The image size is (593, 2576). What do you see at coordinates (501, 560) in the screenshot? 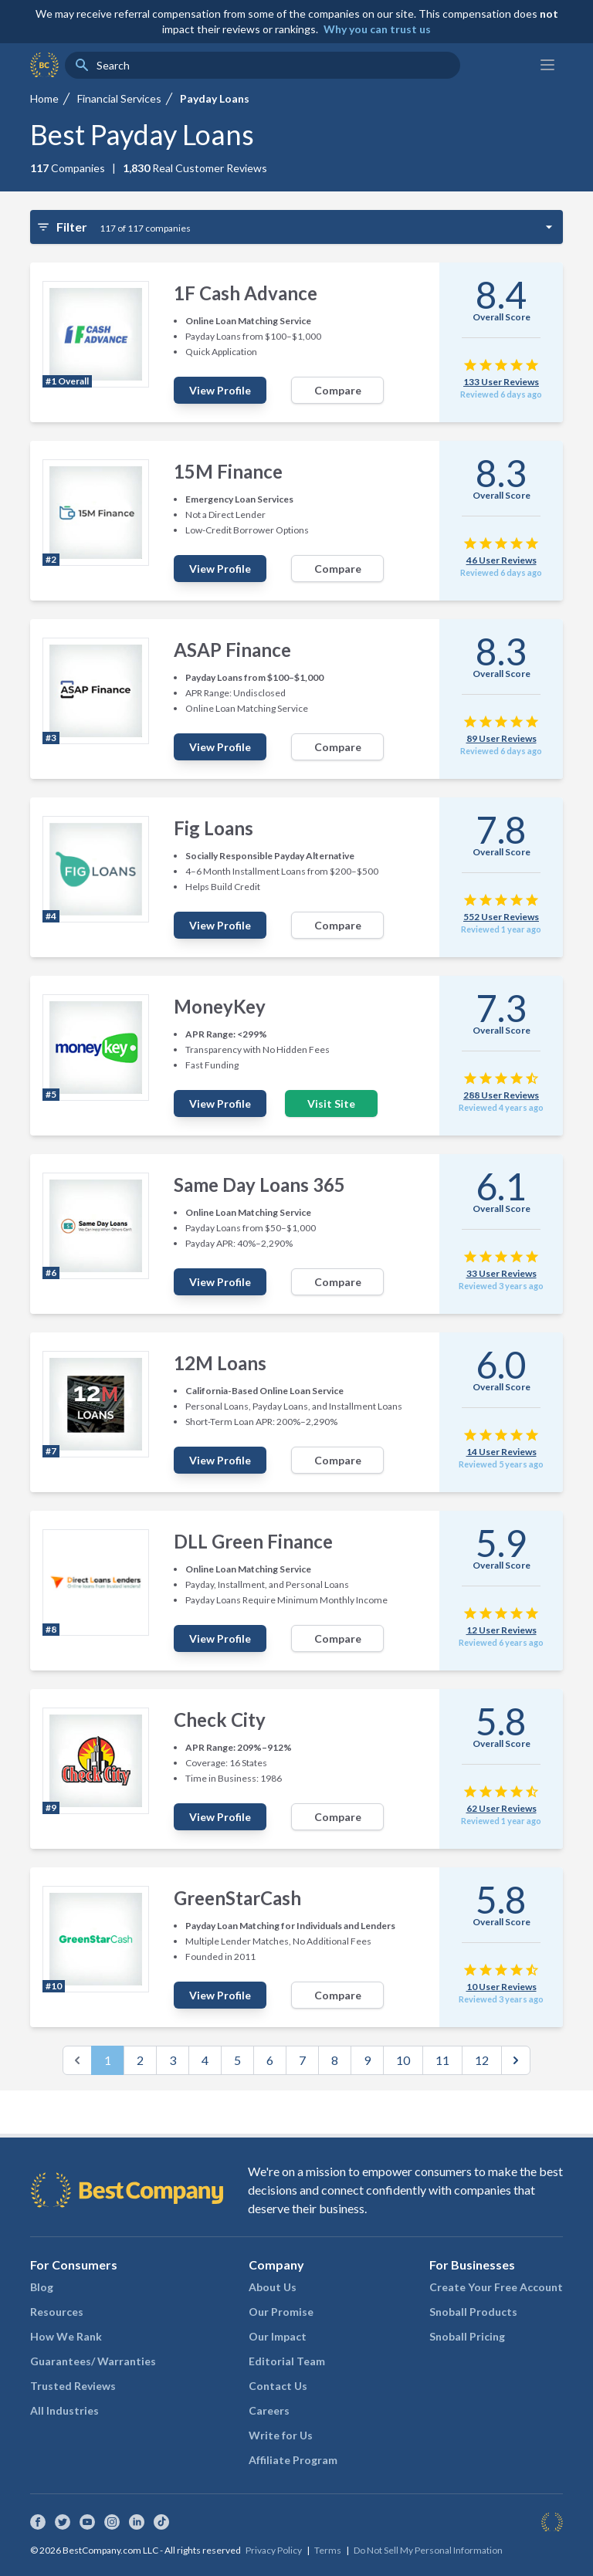
I see `46 User Reviews` at bounding box center [501, 560].